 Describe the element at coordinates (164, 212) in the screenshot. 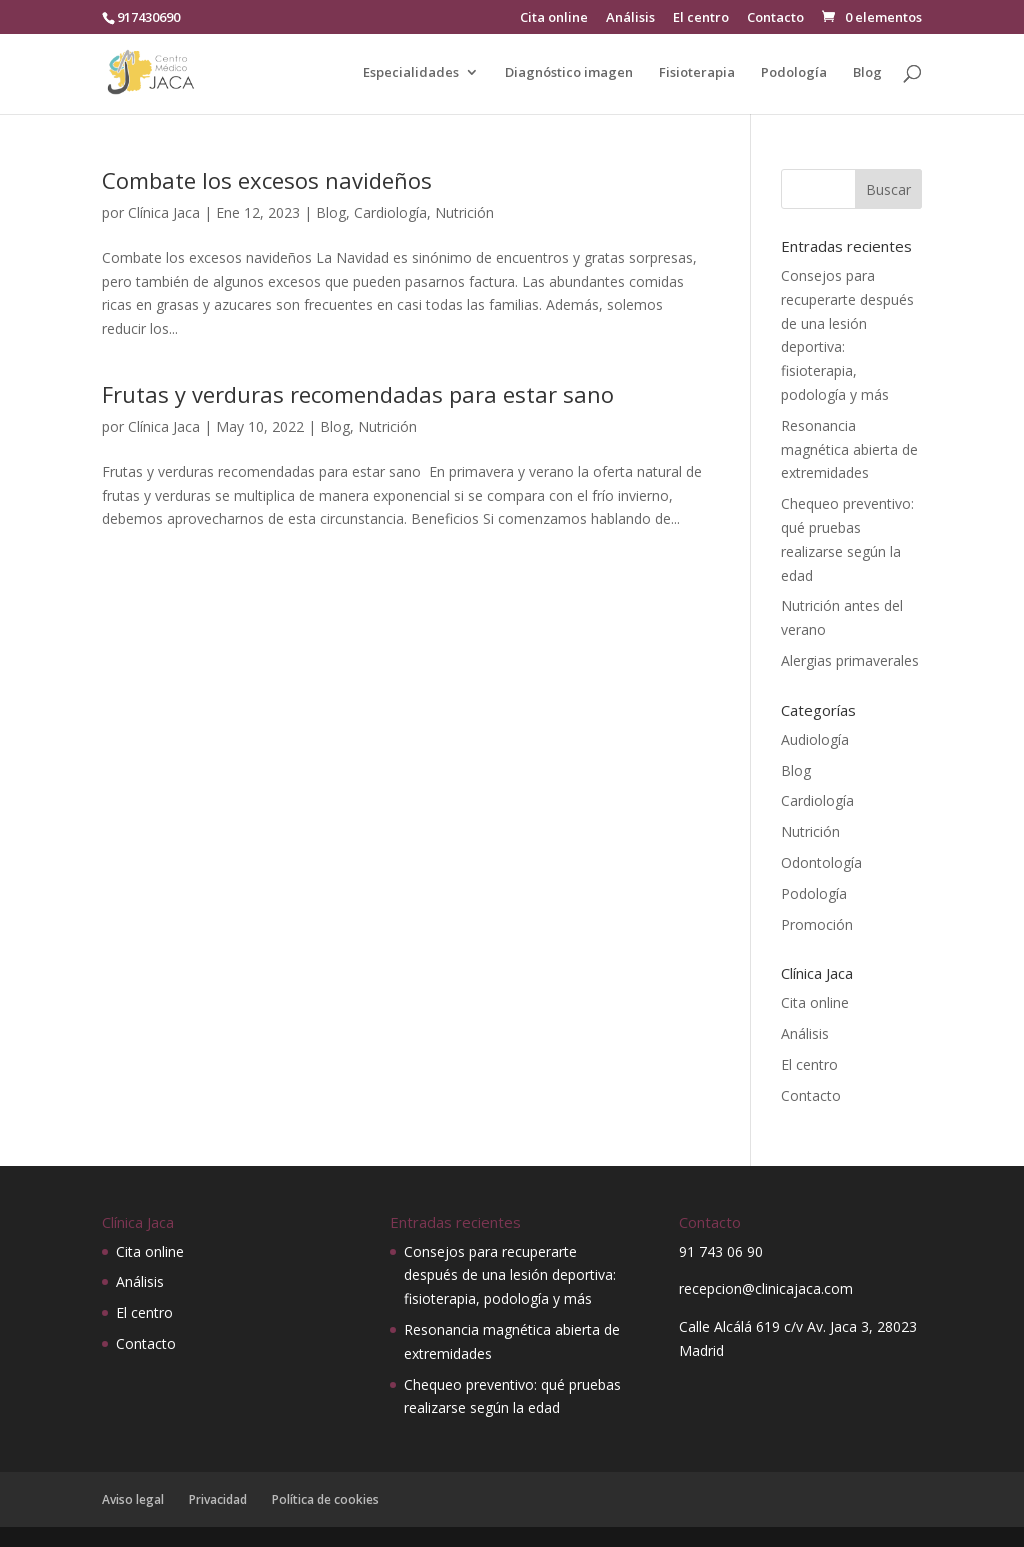

I see `Clínica Jaca` at that location.